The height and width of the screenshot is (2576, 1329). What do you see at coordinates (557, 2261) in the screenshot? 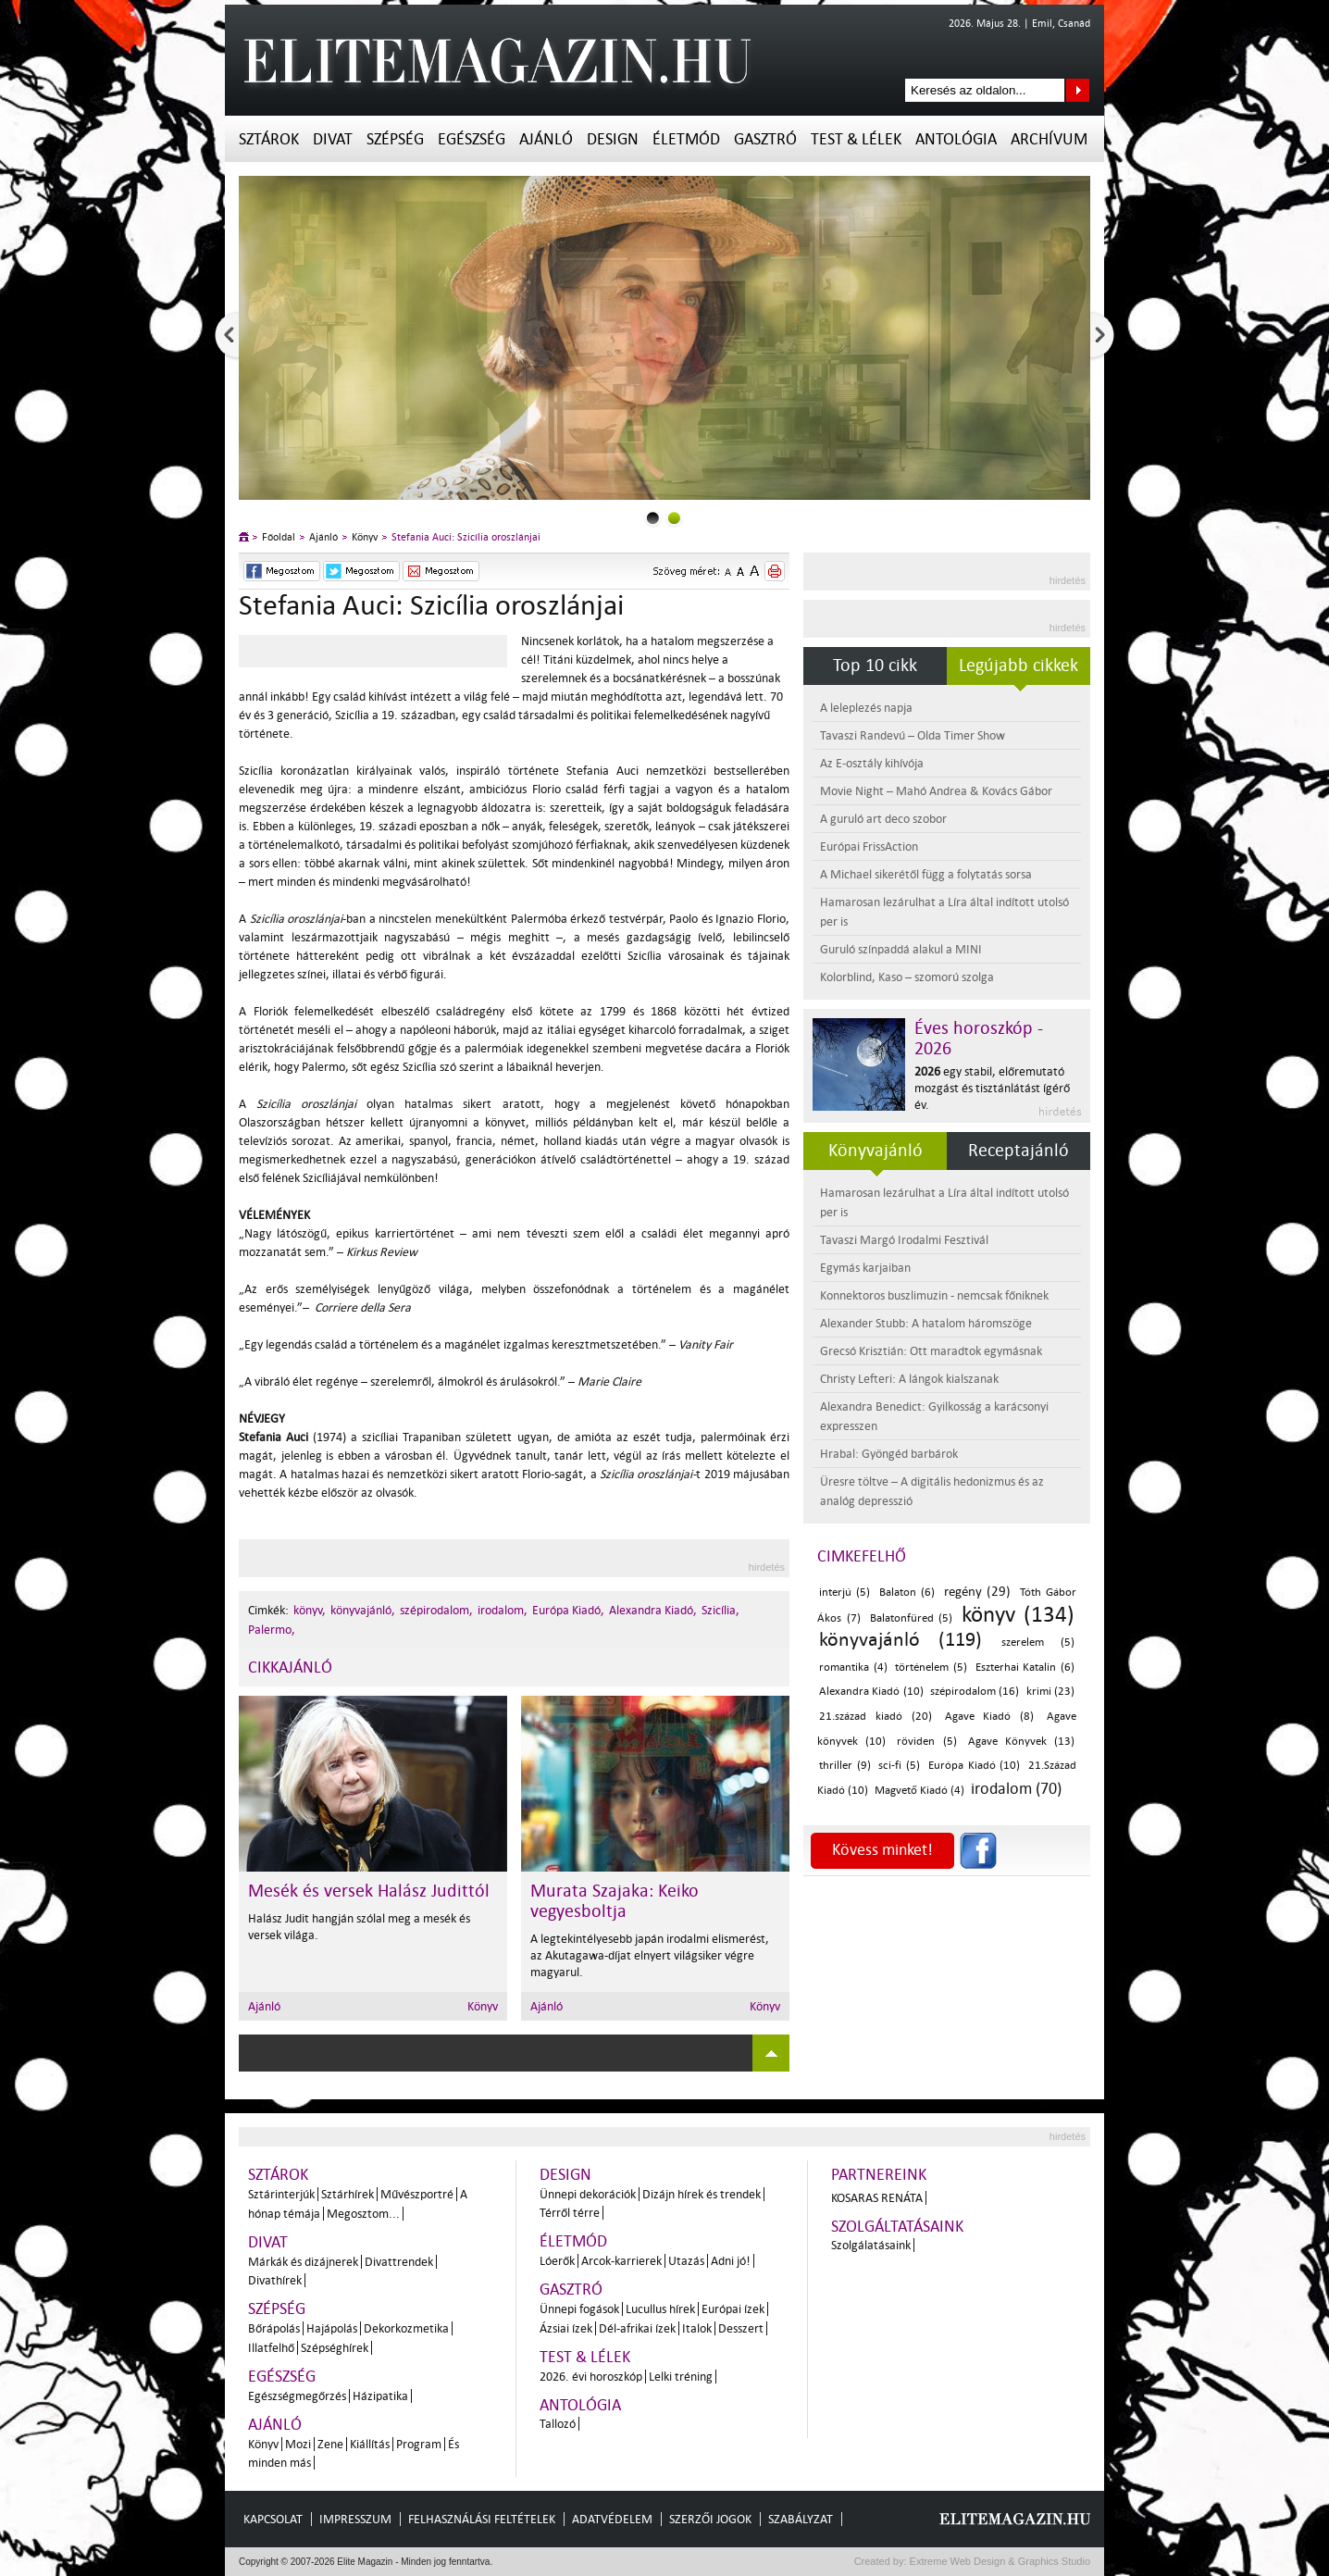
I see `Lóerők` at bounding box center [557, 2261].